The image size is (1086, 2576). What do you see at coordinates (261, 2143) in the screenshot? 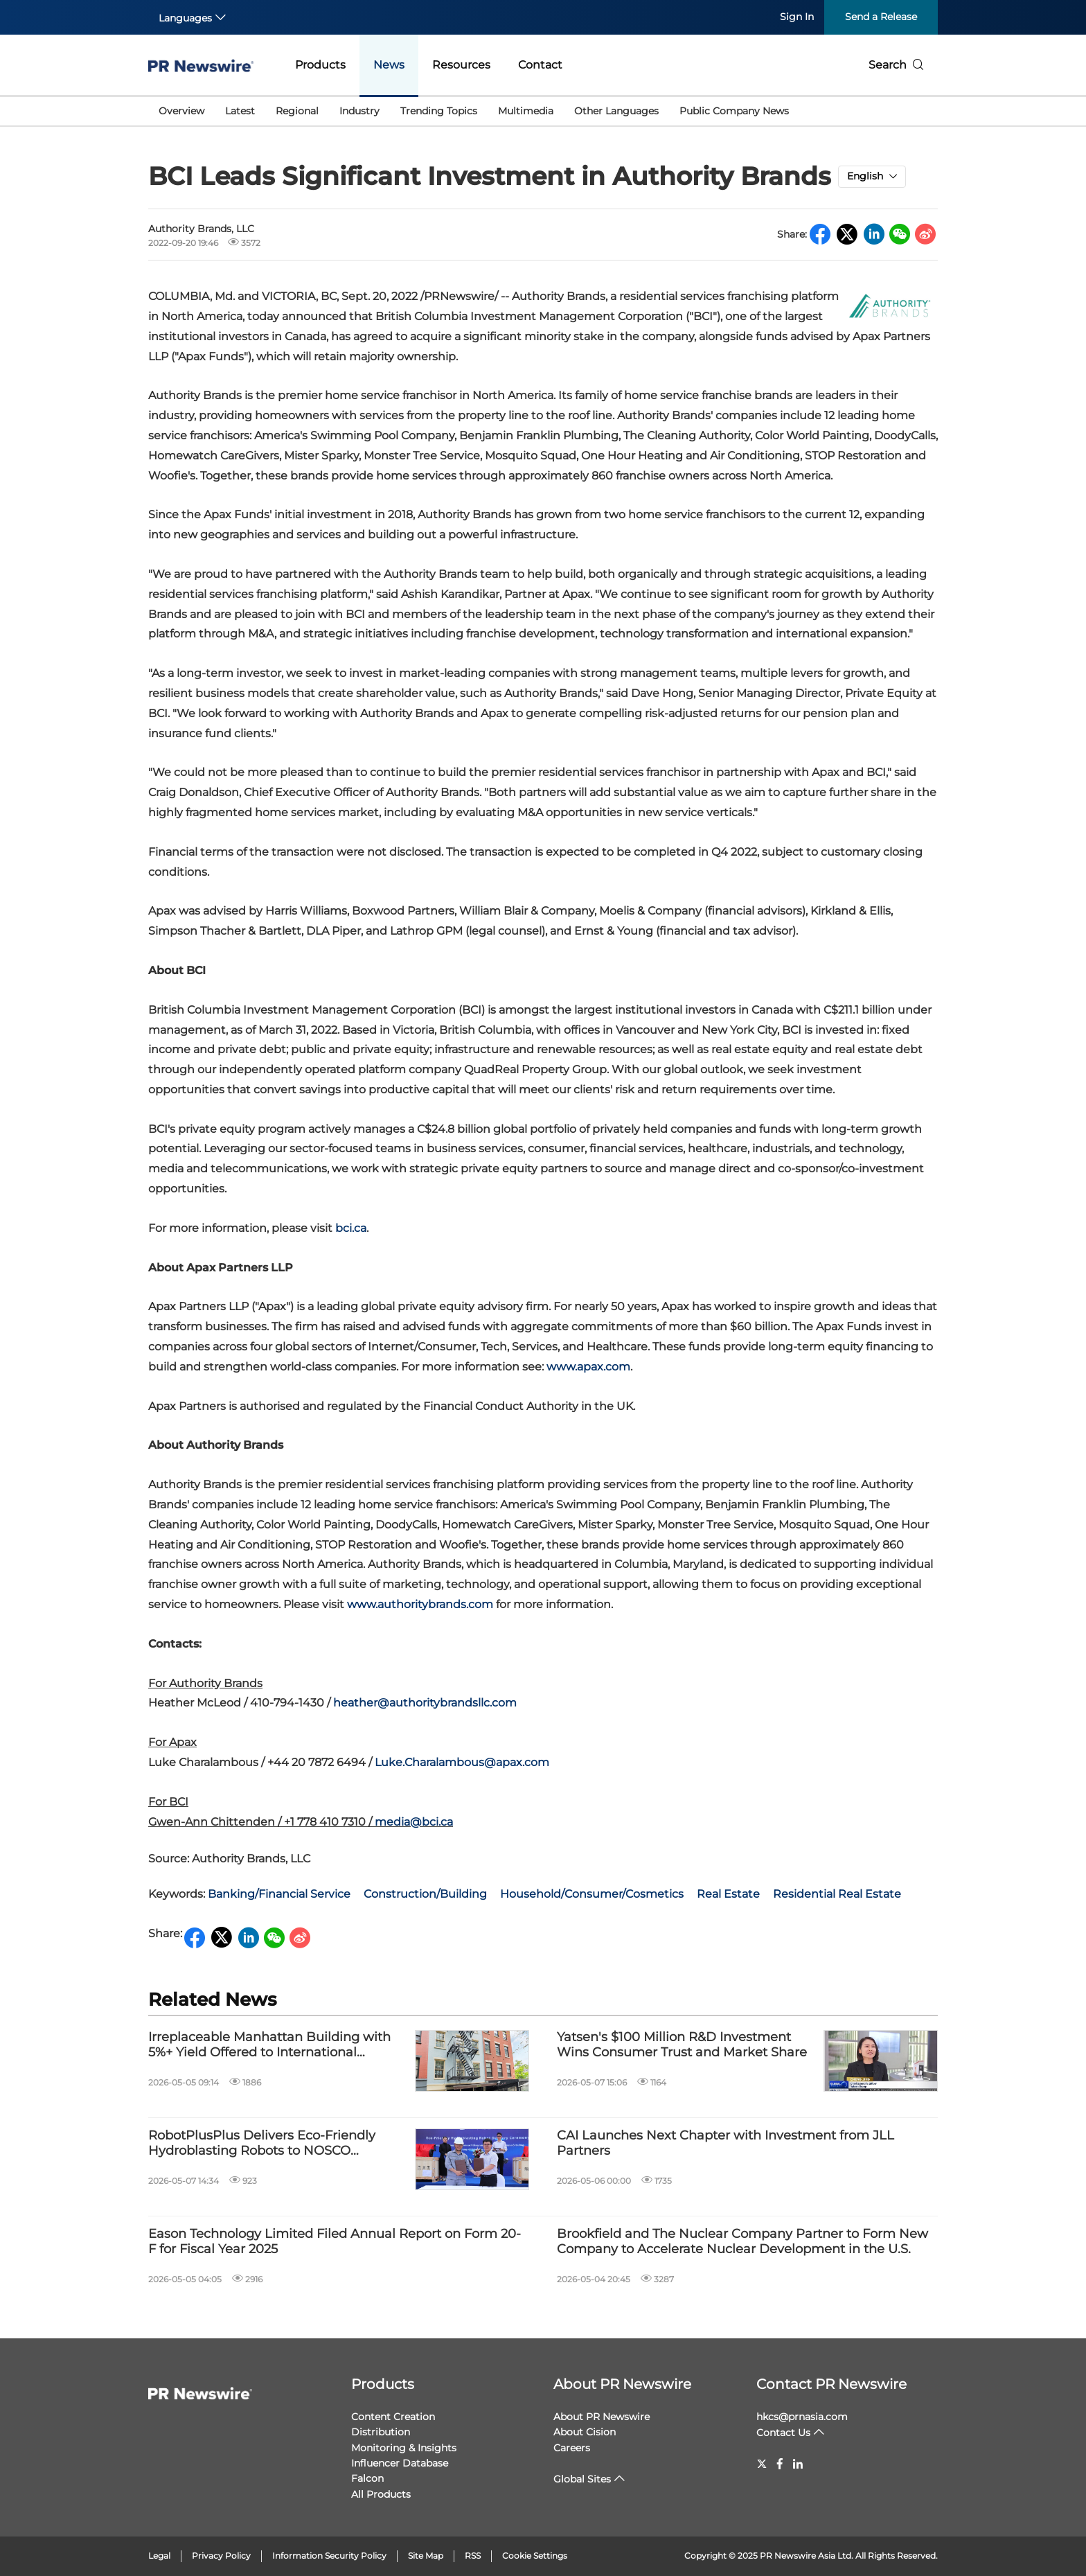
I see `RobotPlusPlus Delivers Eco-Friendly Hydroblasting Robots to NOSCO Shipyard in Vietnam` at bounding box center [261, 2143].